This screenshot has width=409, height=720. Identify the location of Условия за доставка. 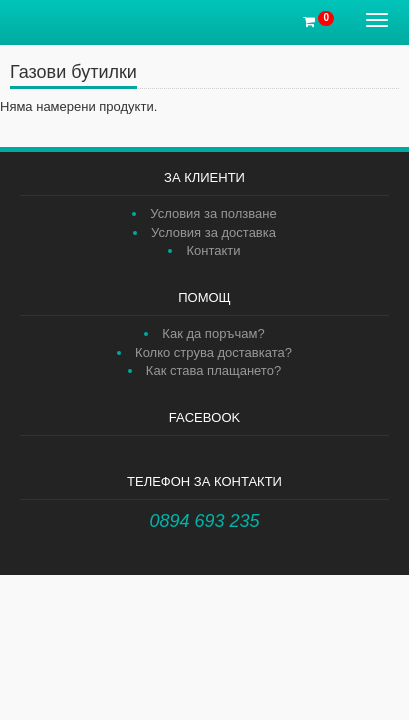
(213, 232).